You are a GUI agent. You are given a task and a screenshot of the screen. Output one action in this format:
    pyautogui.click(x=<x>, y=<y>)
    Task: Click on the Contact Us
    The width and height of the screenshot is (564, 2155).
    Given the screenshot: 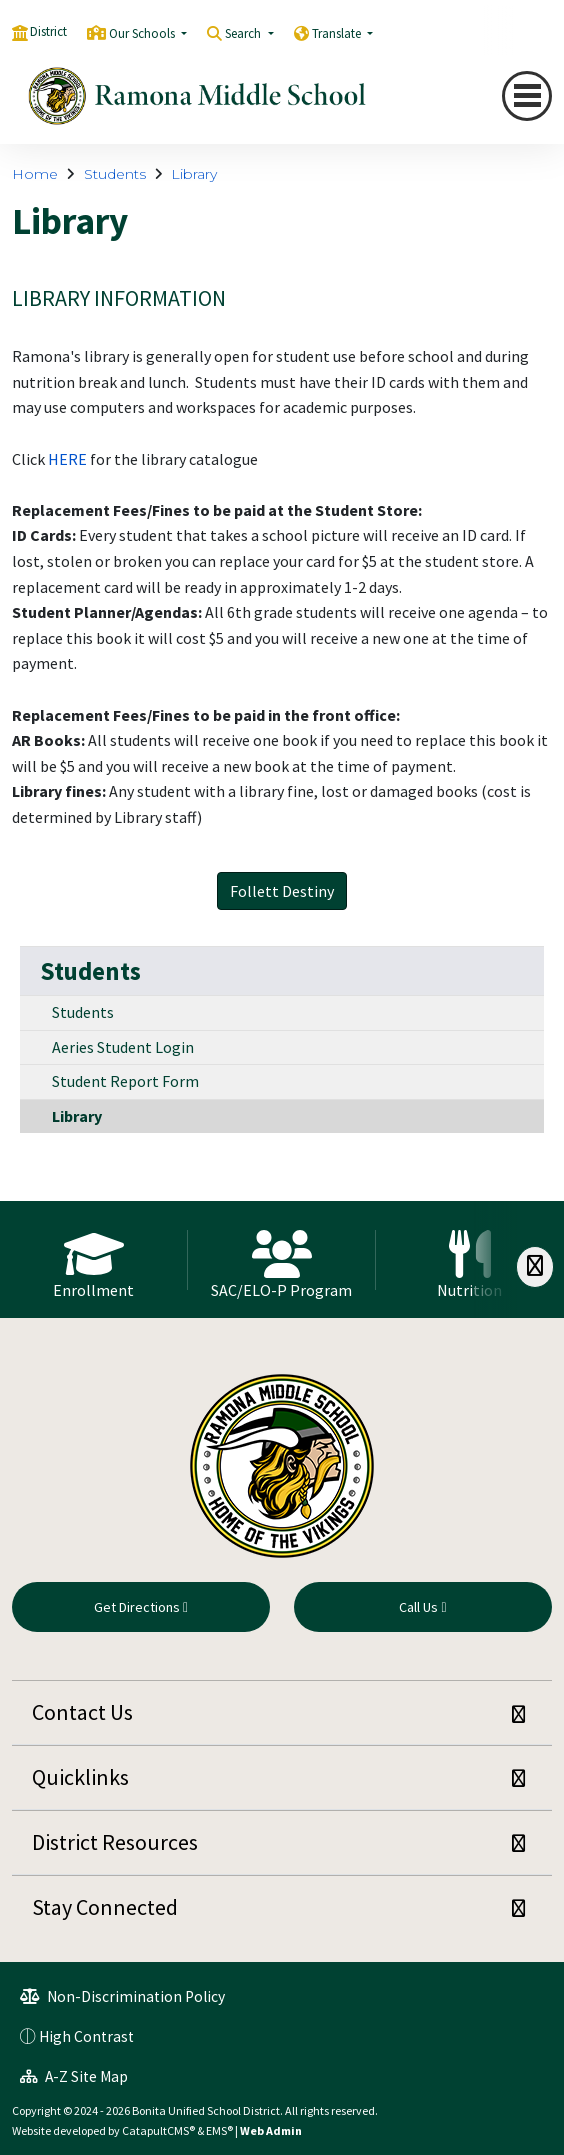 What is the action you would take?
    pyautogui.click(x=82, y=1712)
    